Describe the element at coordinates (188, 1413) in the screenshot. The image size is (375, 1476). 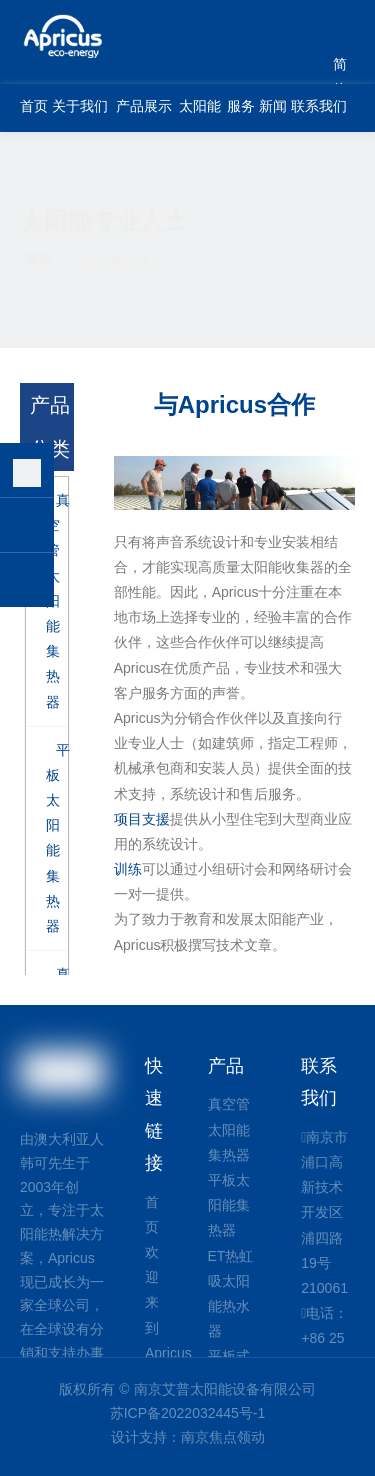
I see `苏ICP备2022032445号-1` at that location.